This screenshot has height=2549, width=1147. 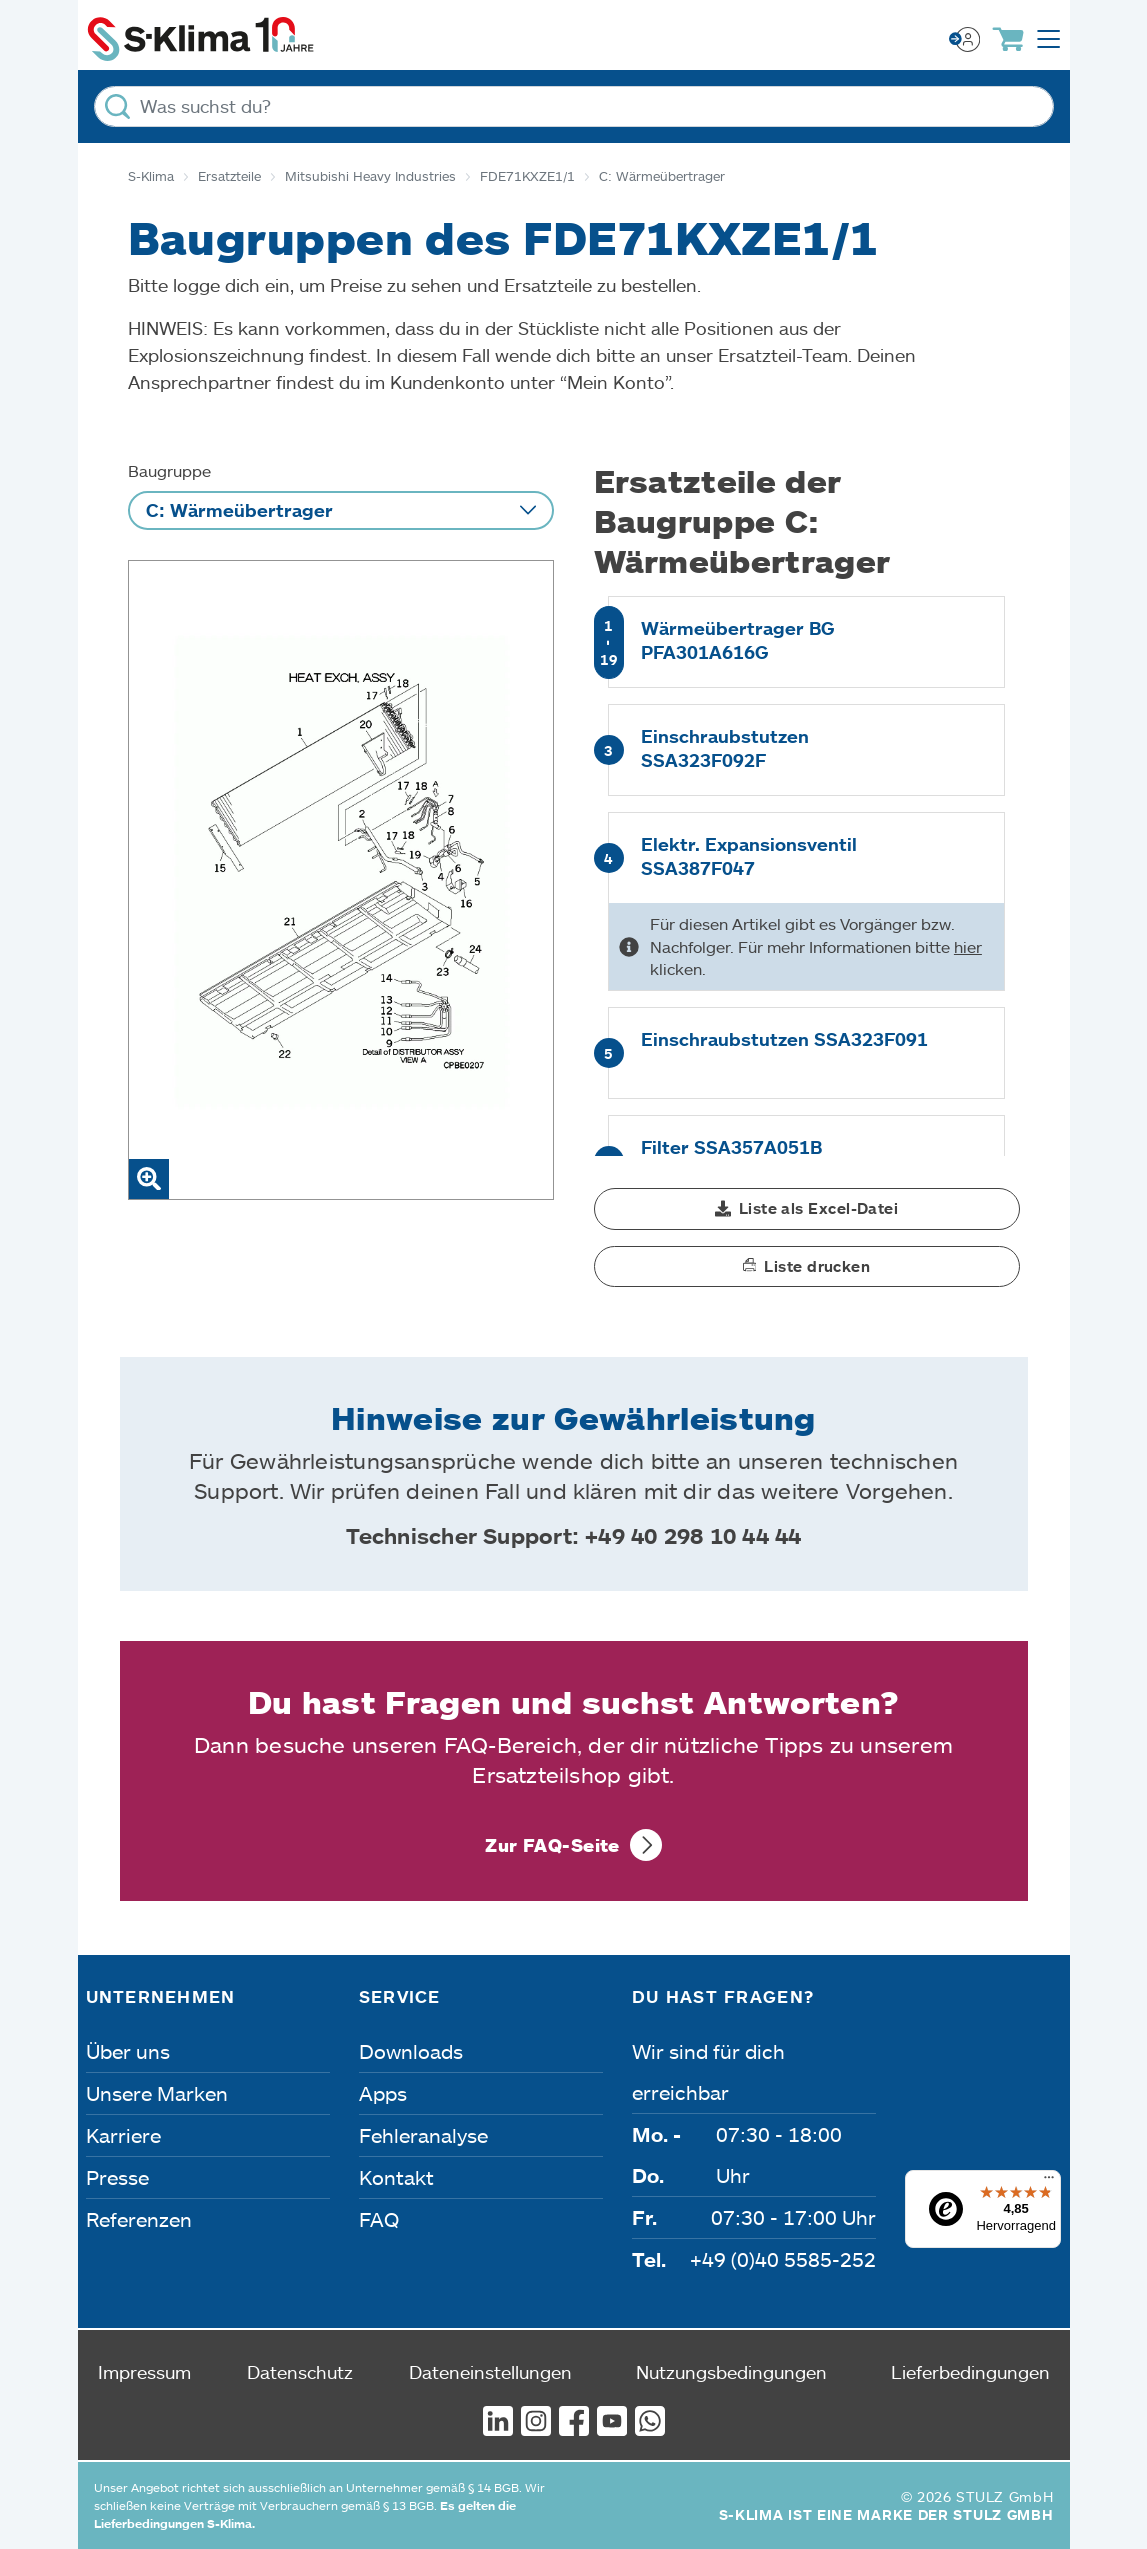 What do you see at coordinates (490, 2372) in the screenshot?
I see `Dateneinstellungen` at bounding box center [490, 2372].